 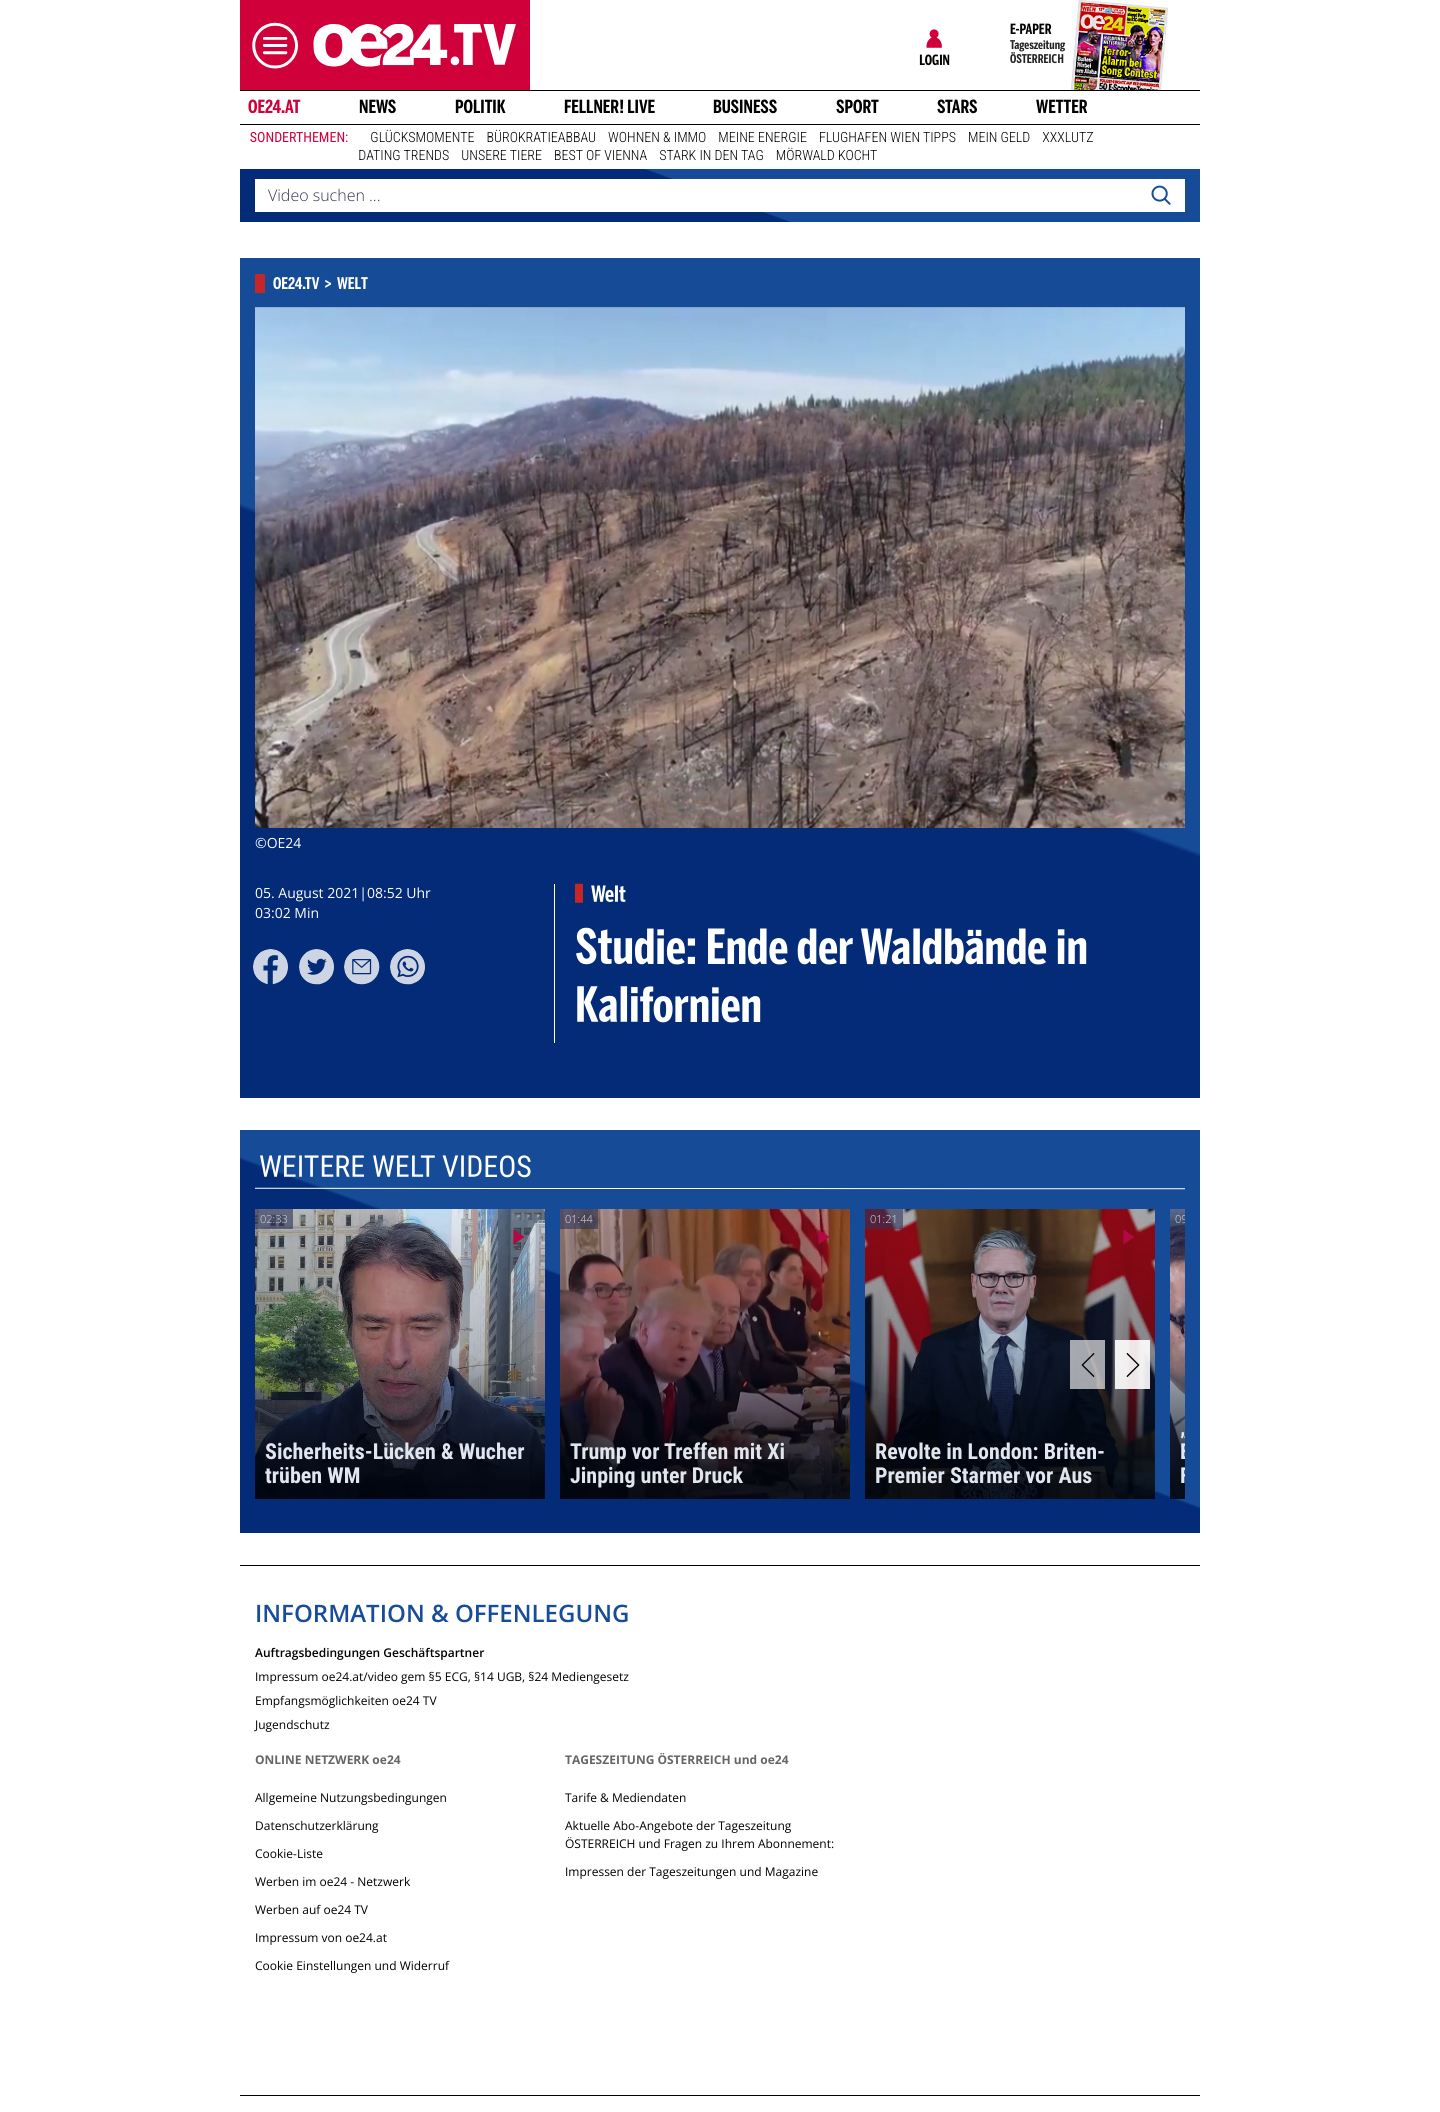 I want to click on Empfangsmöglichkeiten oe24 TV, so click(x=346, y=1699).